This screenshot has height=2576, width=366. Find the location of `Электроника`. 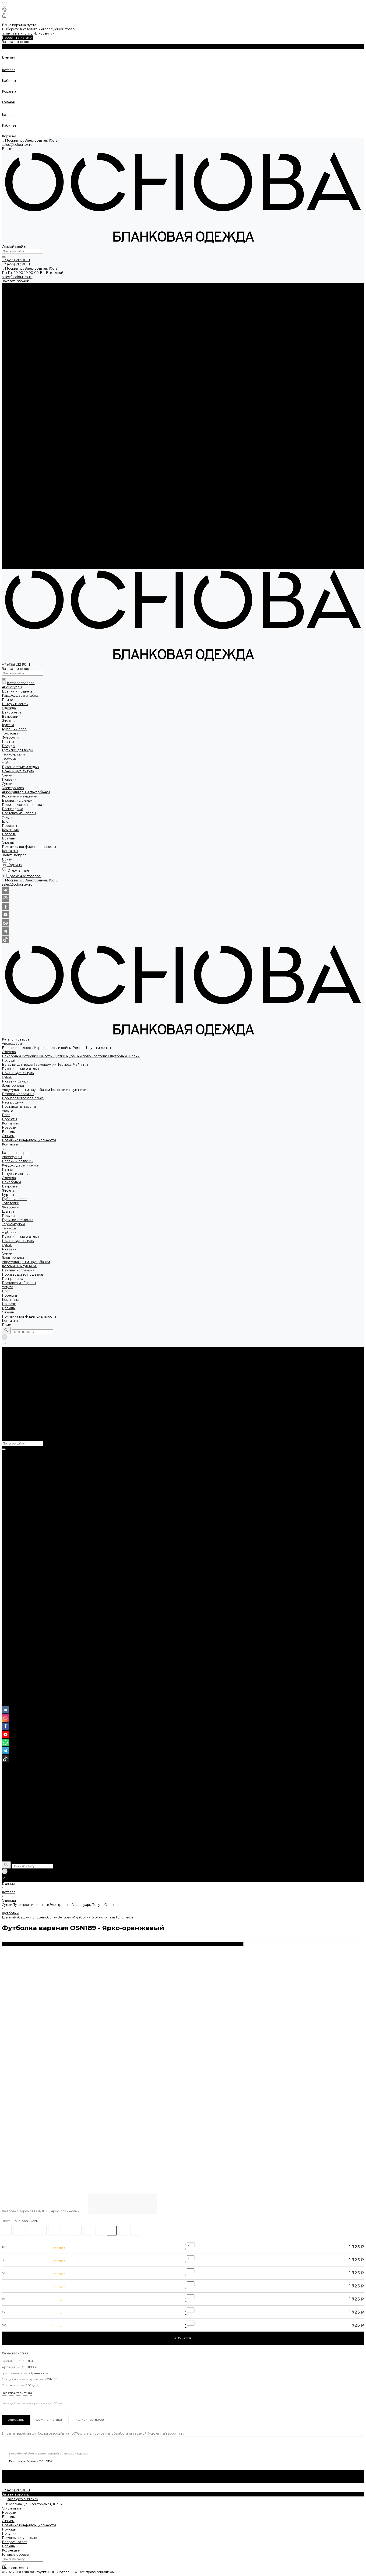

Электроника is located at coordinates (13, 331).